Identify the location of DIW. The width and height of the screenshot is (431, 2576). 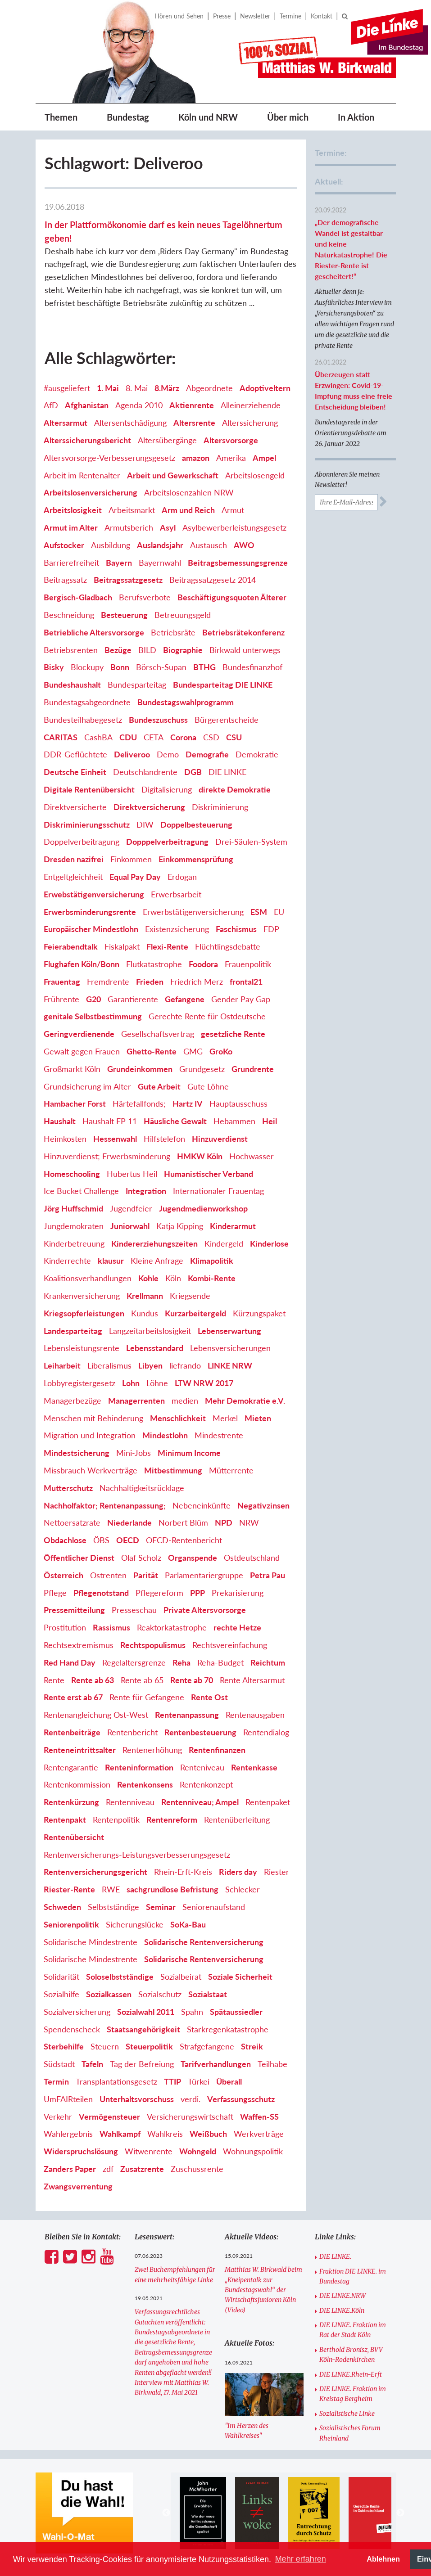
(145, 824).